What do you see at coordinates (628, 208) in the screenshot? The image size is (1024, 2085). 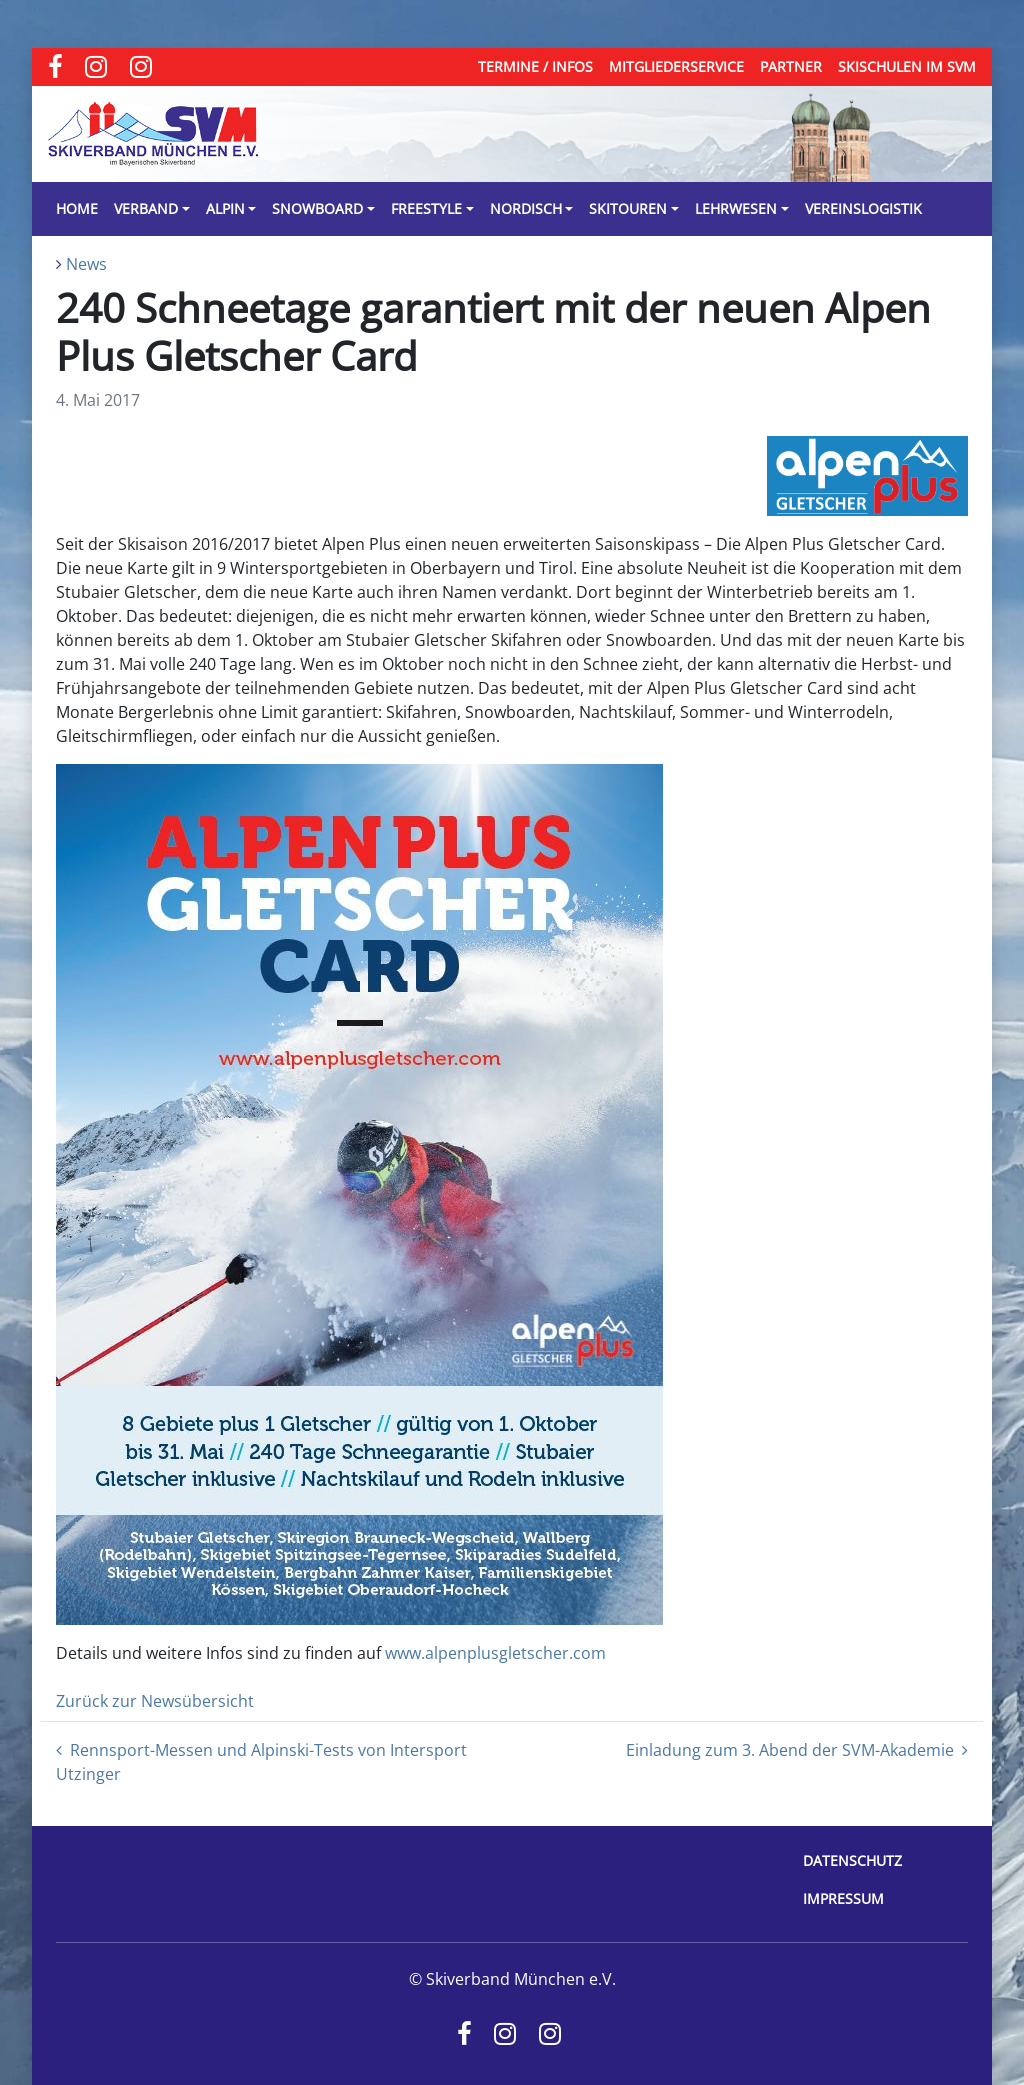 I see `Skitouren` at bounding box center [628, 208].